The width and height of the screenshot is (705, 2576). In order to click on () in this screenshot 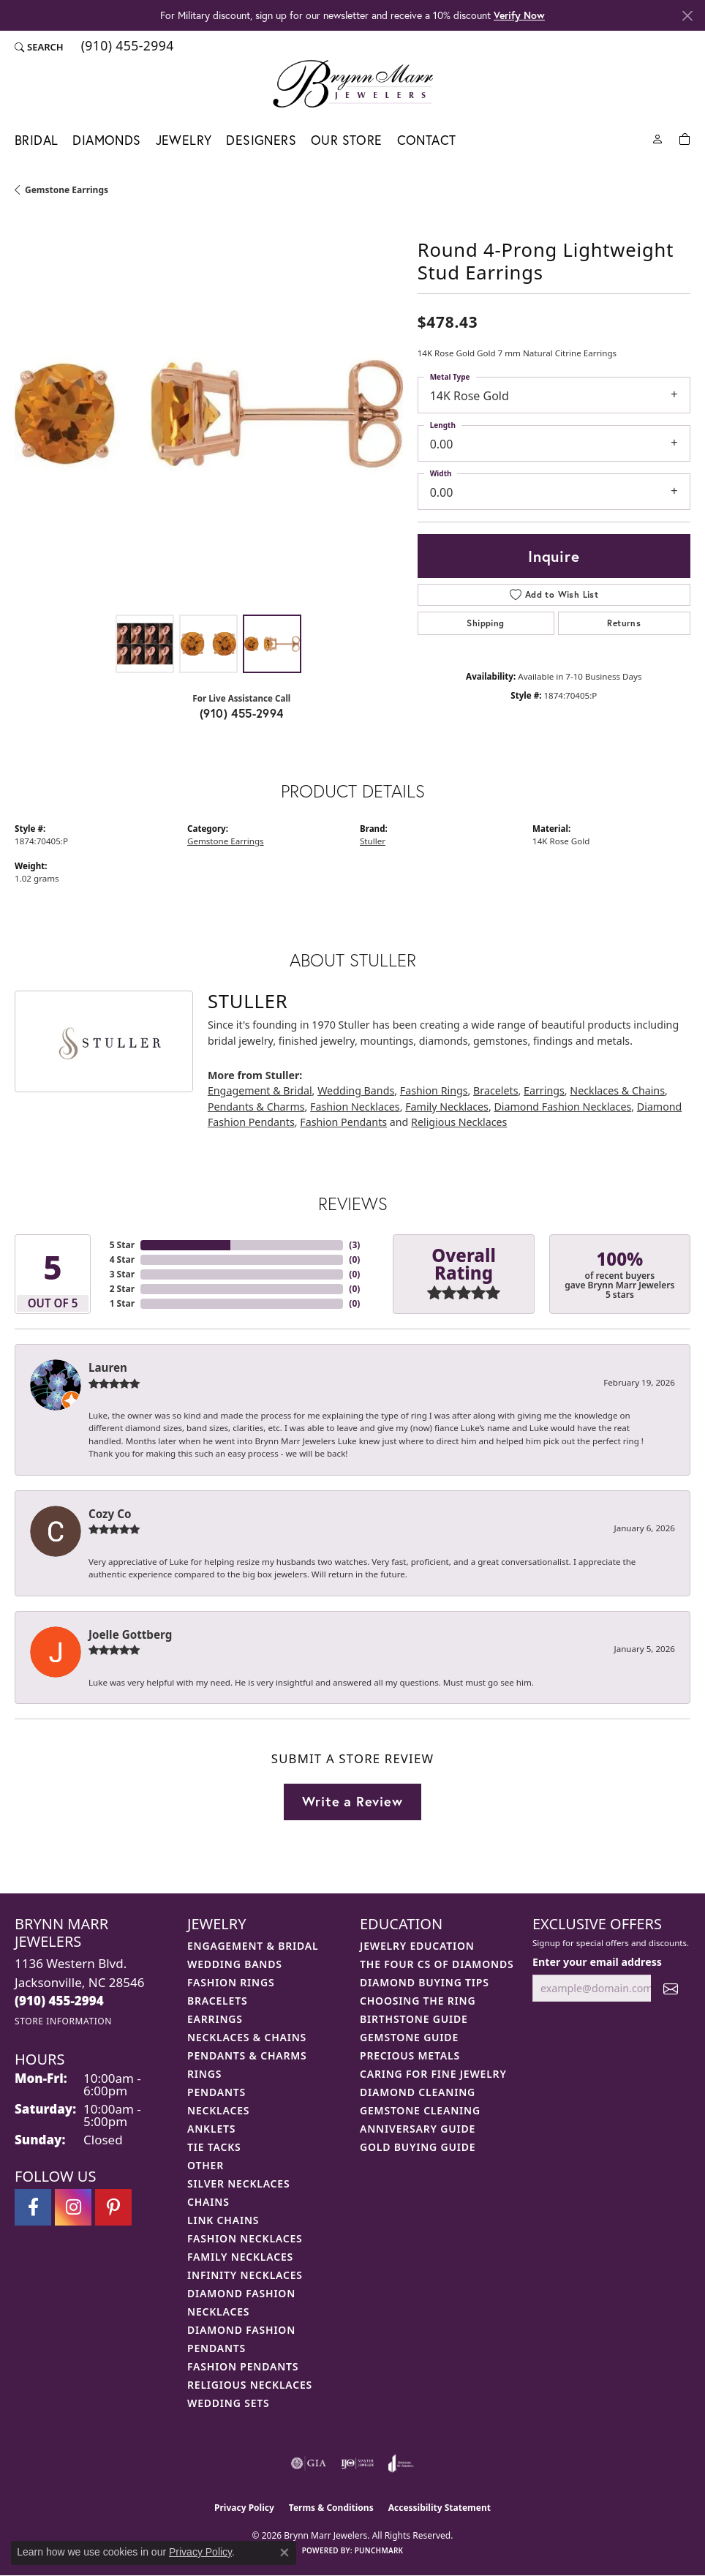, I will do `click(354, 1245)`.